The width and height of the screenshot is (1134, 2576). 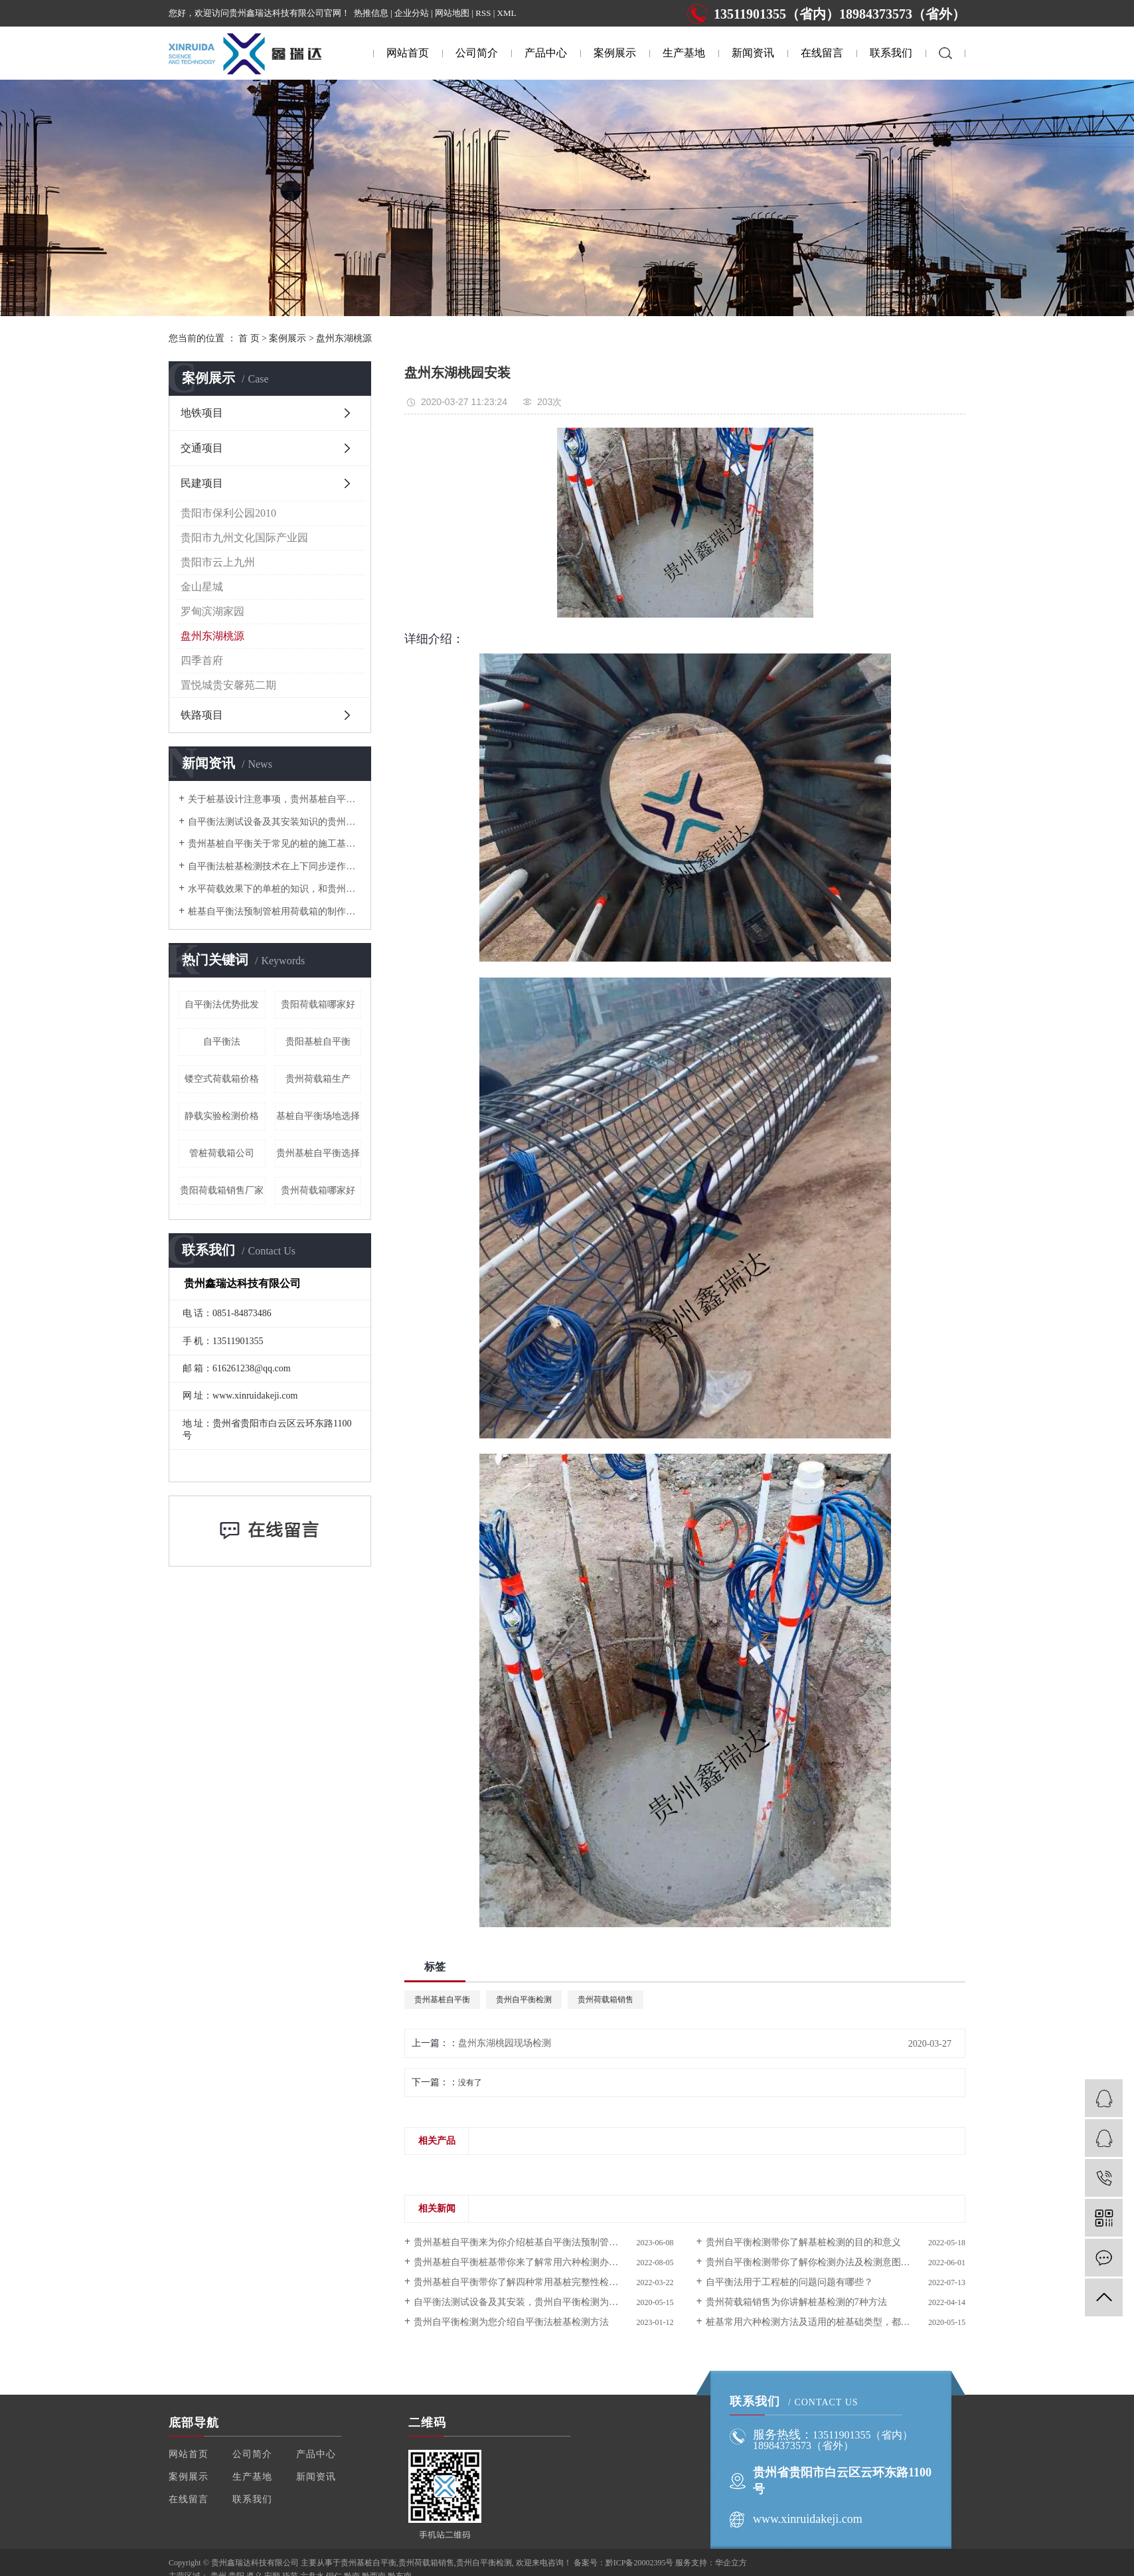 I want to click on 水平荷载效果下的单桩的知识，和贵州自平衡检测一起来了解吧, so click(x=274, y=889).